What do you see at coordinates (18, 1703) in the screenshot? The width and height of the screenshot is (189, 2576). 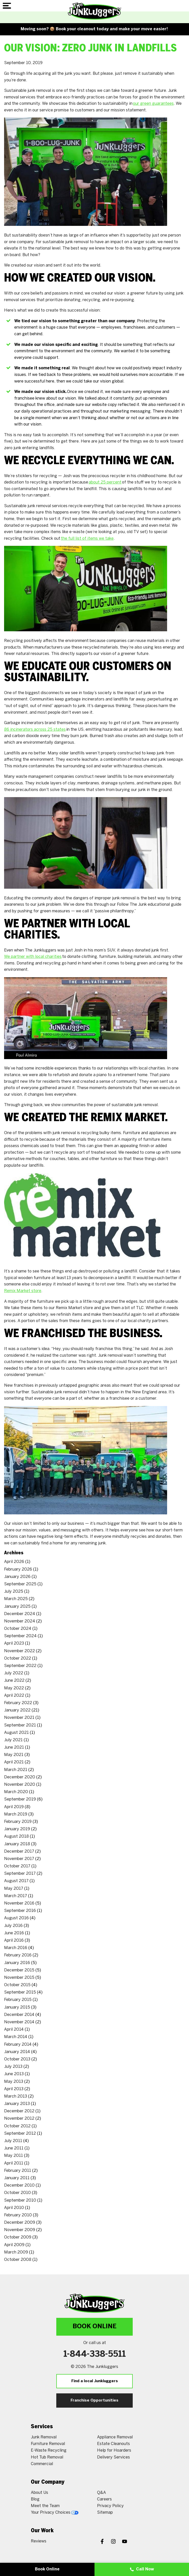 I see `February 2022` at bounding box center [18, 1703].